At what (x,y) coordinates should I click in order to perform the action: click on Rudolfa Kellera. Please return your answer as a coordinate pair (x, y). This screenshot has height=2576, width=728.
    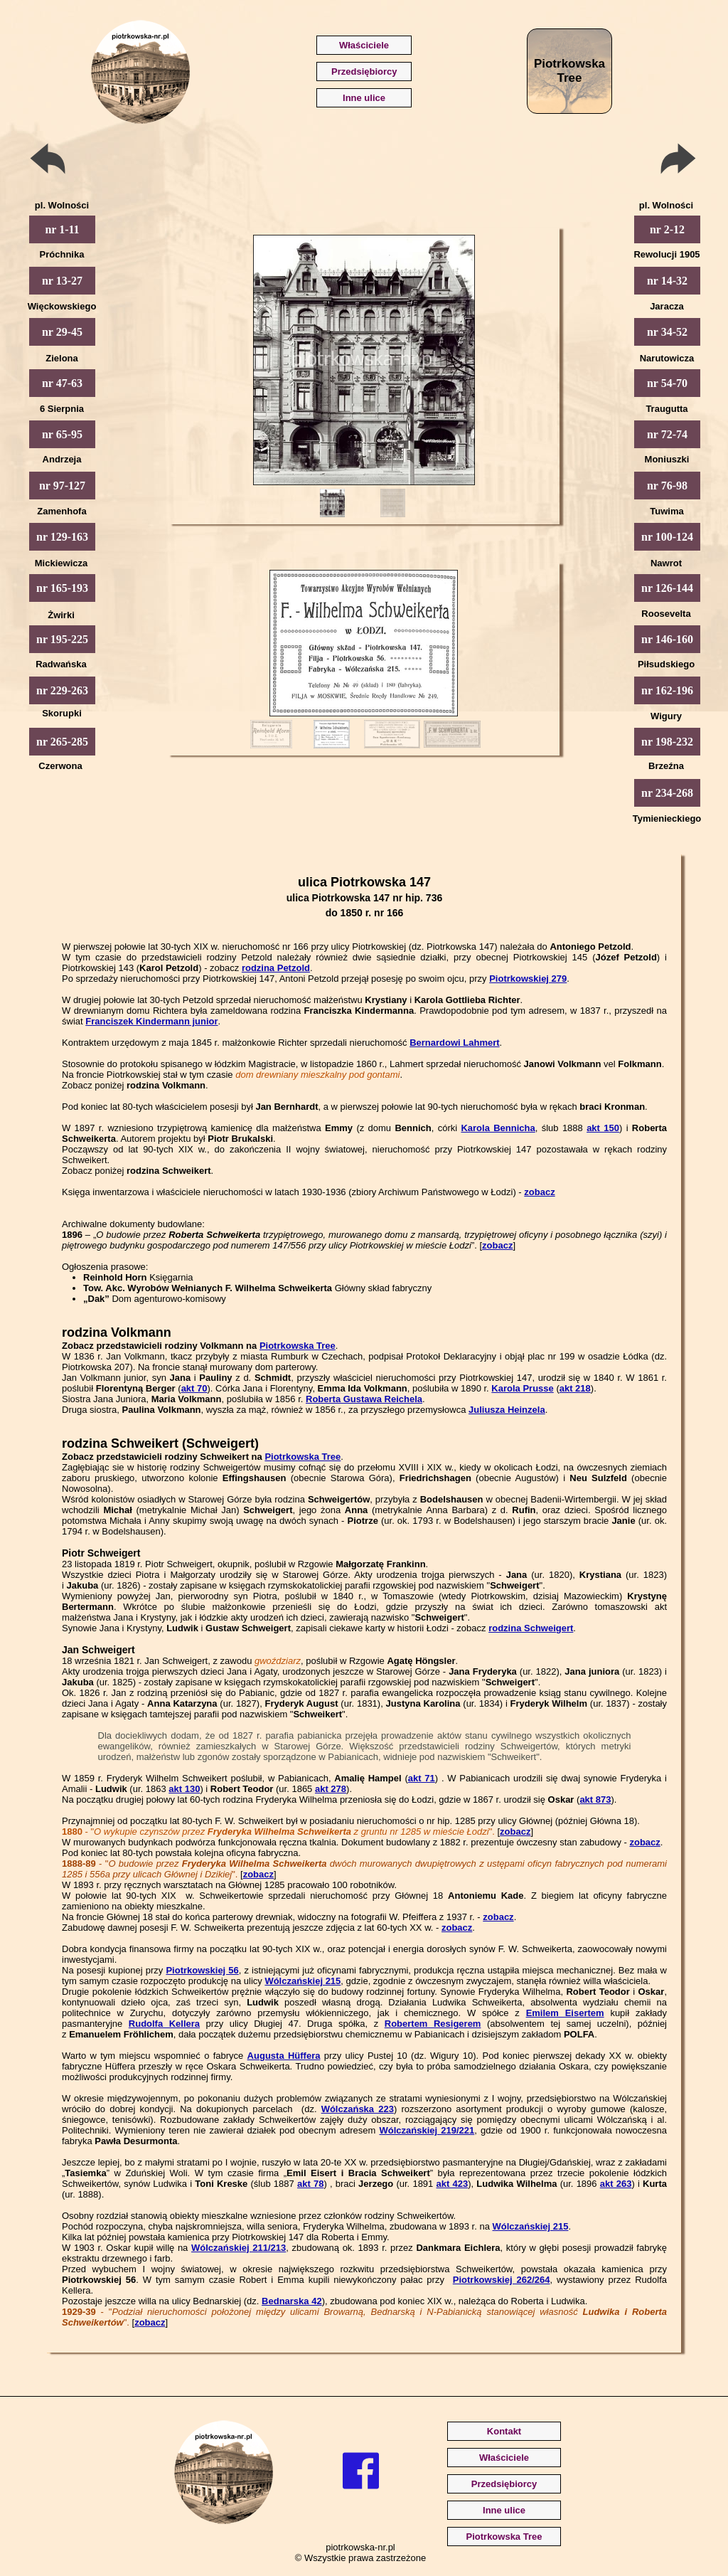
    Looking at the image, I should click on (164, 2023).